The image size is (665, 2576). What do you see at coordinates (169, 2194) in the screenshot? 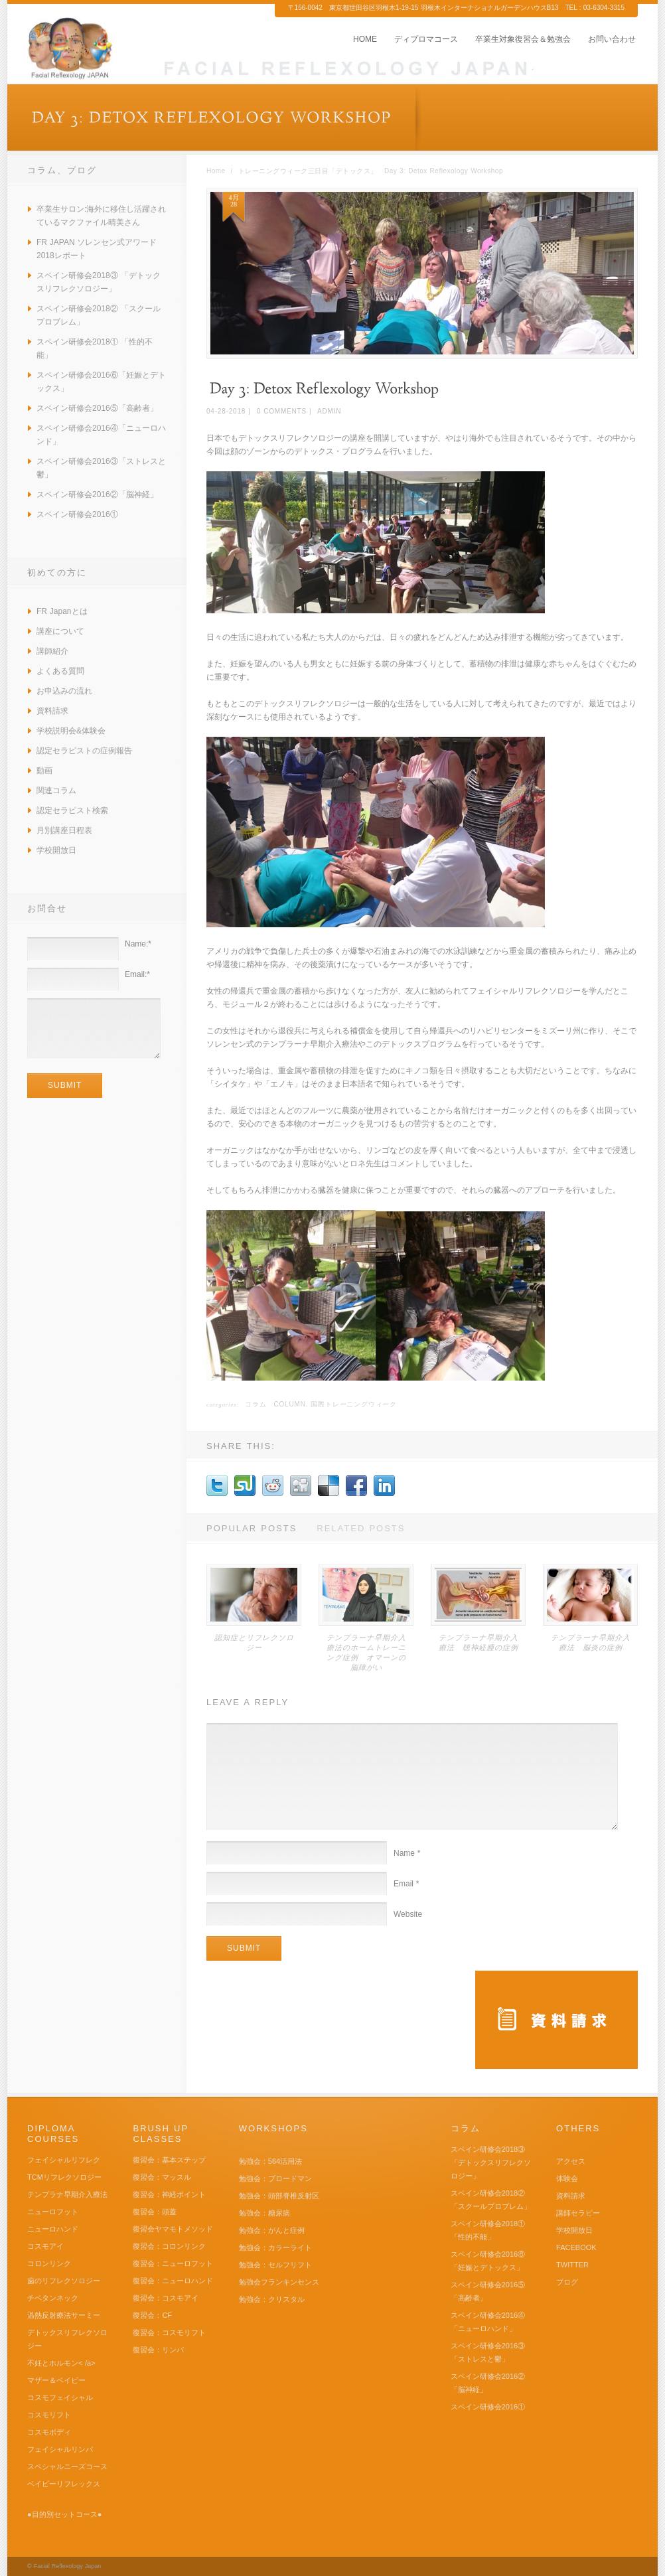
I see `復習会：神経ポイント` at bounding box center [169, 2194].